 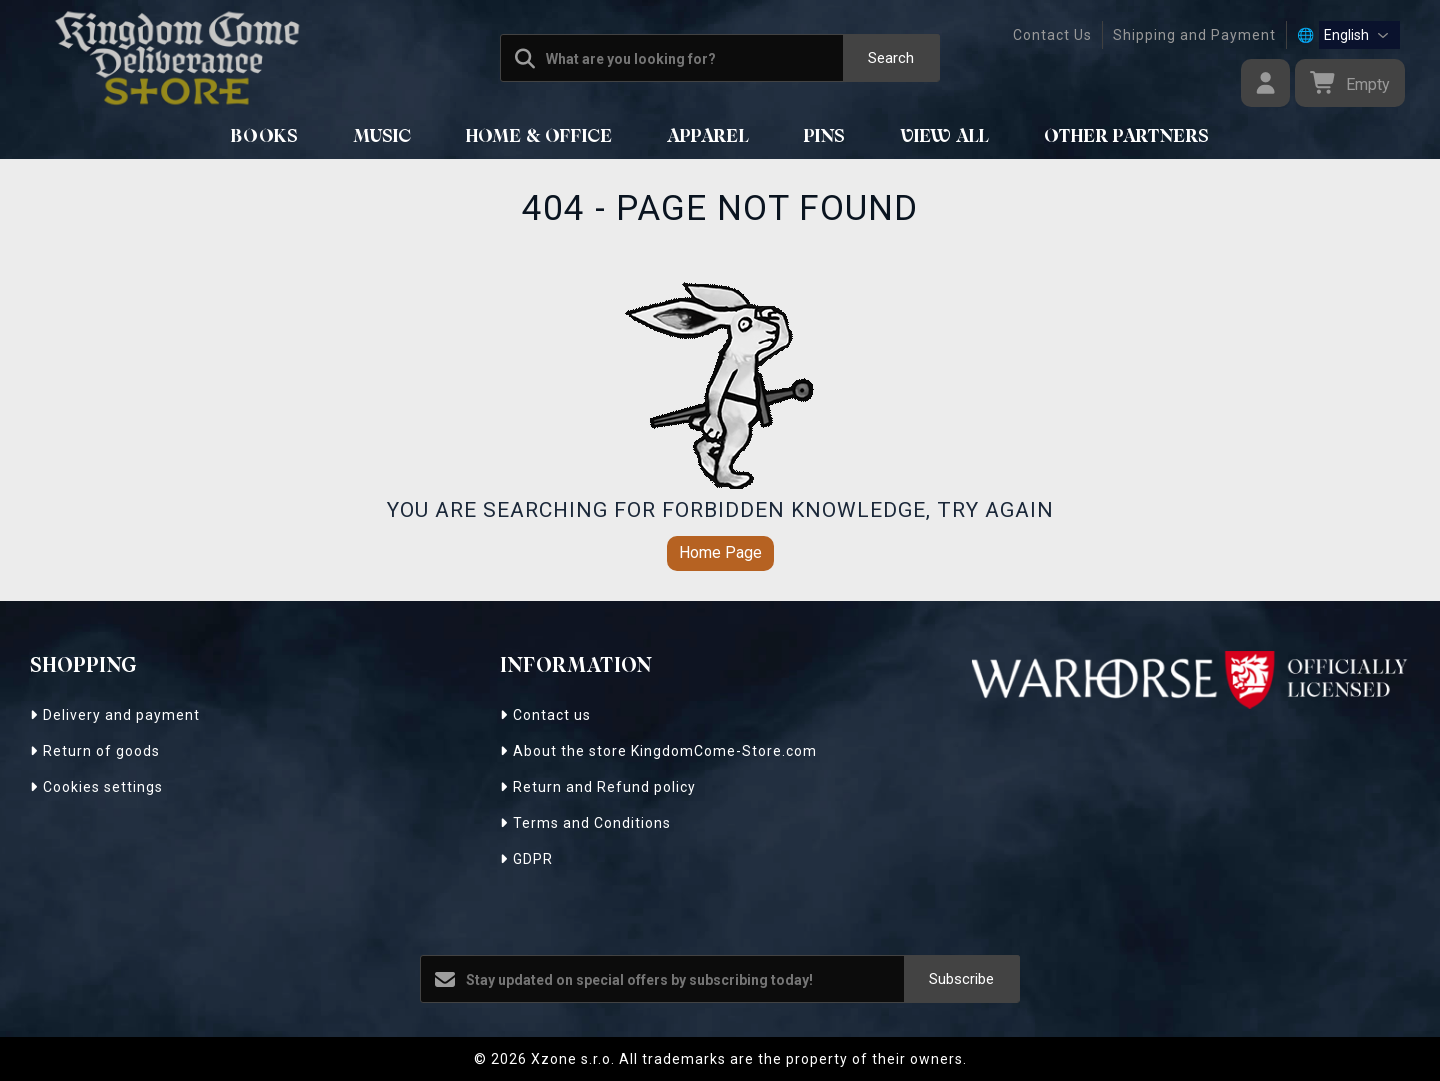 What do you see at coordinates (961, 979) in the screenshot?
I see `Subscribe` at bounding box center [961, 979].